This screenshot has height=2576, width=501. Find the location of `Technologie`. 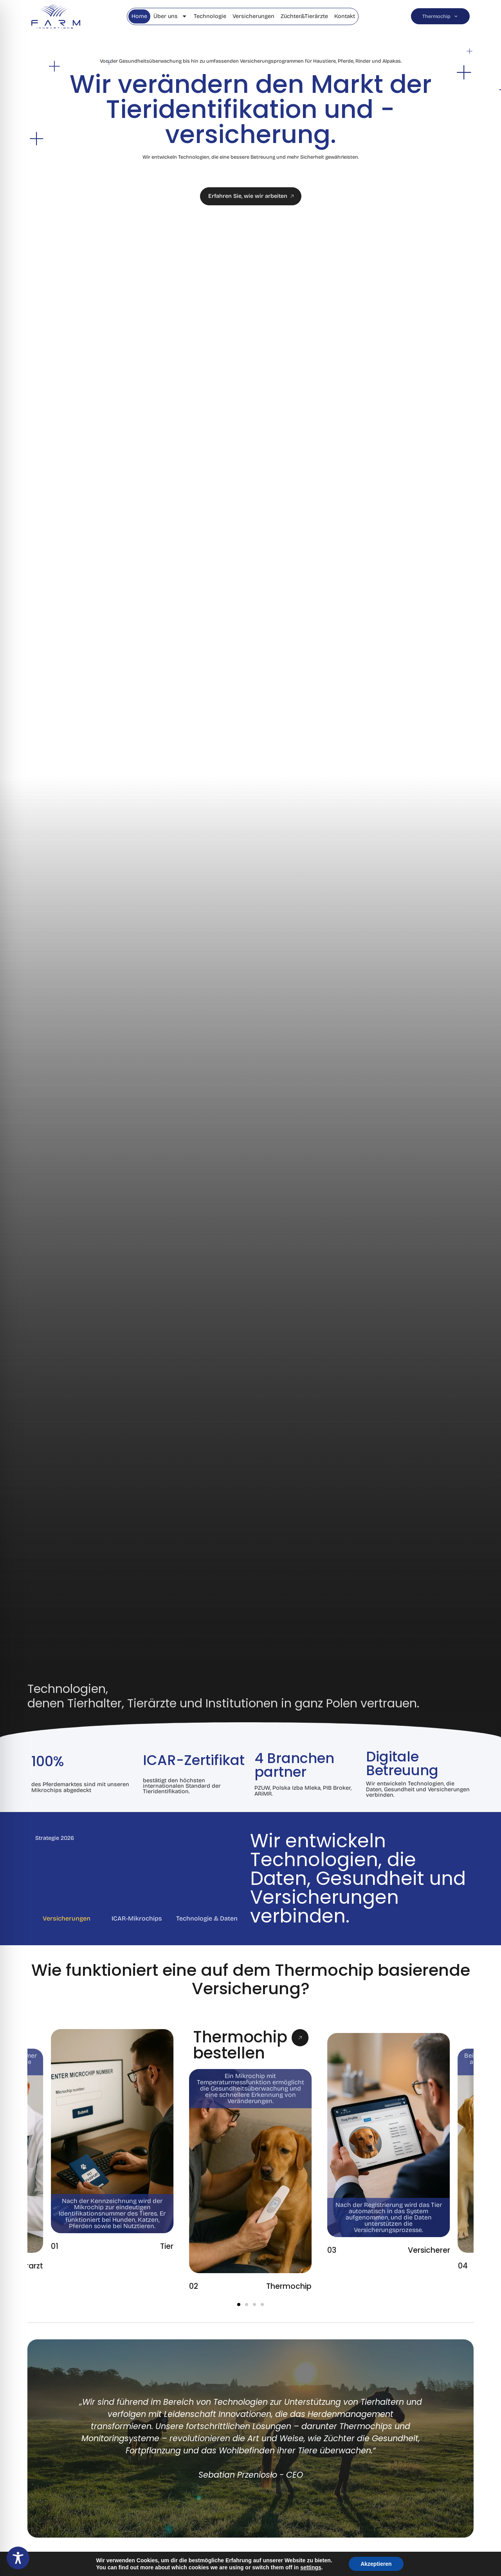

Technologie is located at coordinates (210, 16).